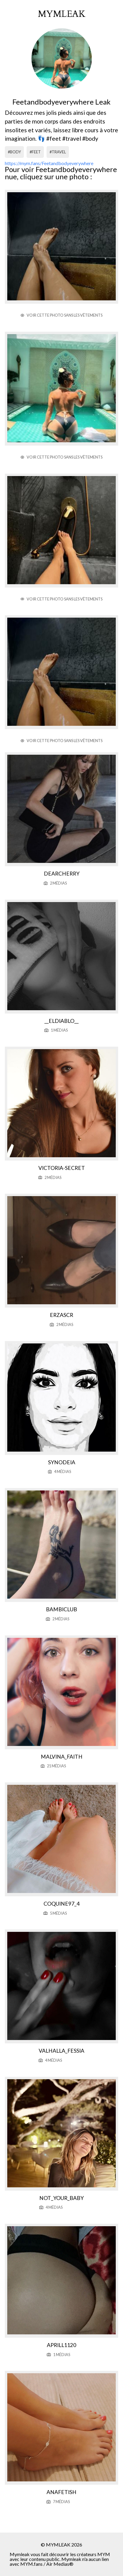  What do you see at coordinates (49, 163) in the screenshot?
I see `https://mym.fans/Feetandbodyeverywhere` at bounding box center [49, 163].